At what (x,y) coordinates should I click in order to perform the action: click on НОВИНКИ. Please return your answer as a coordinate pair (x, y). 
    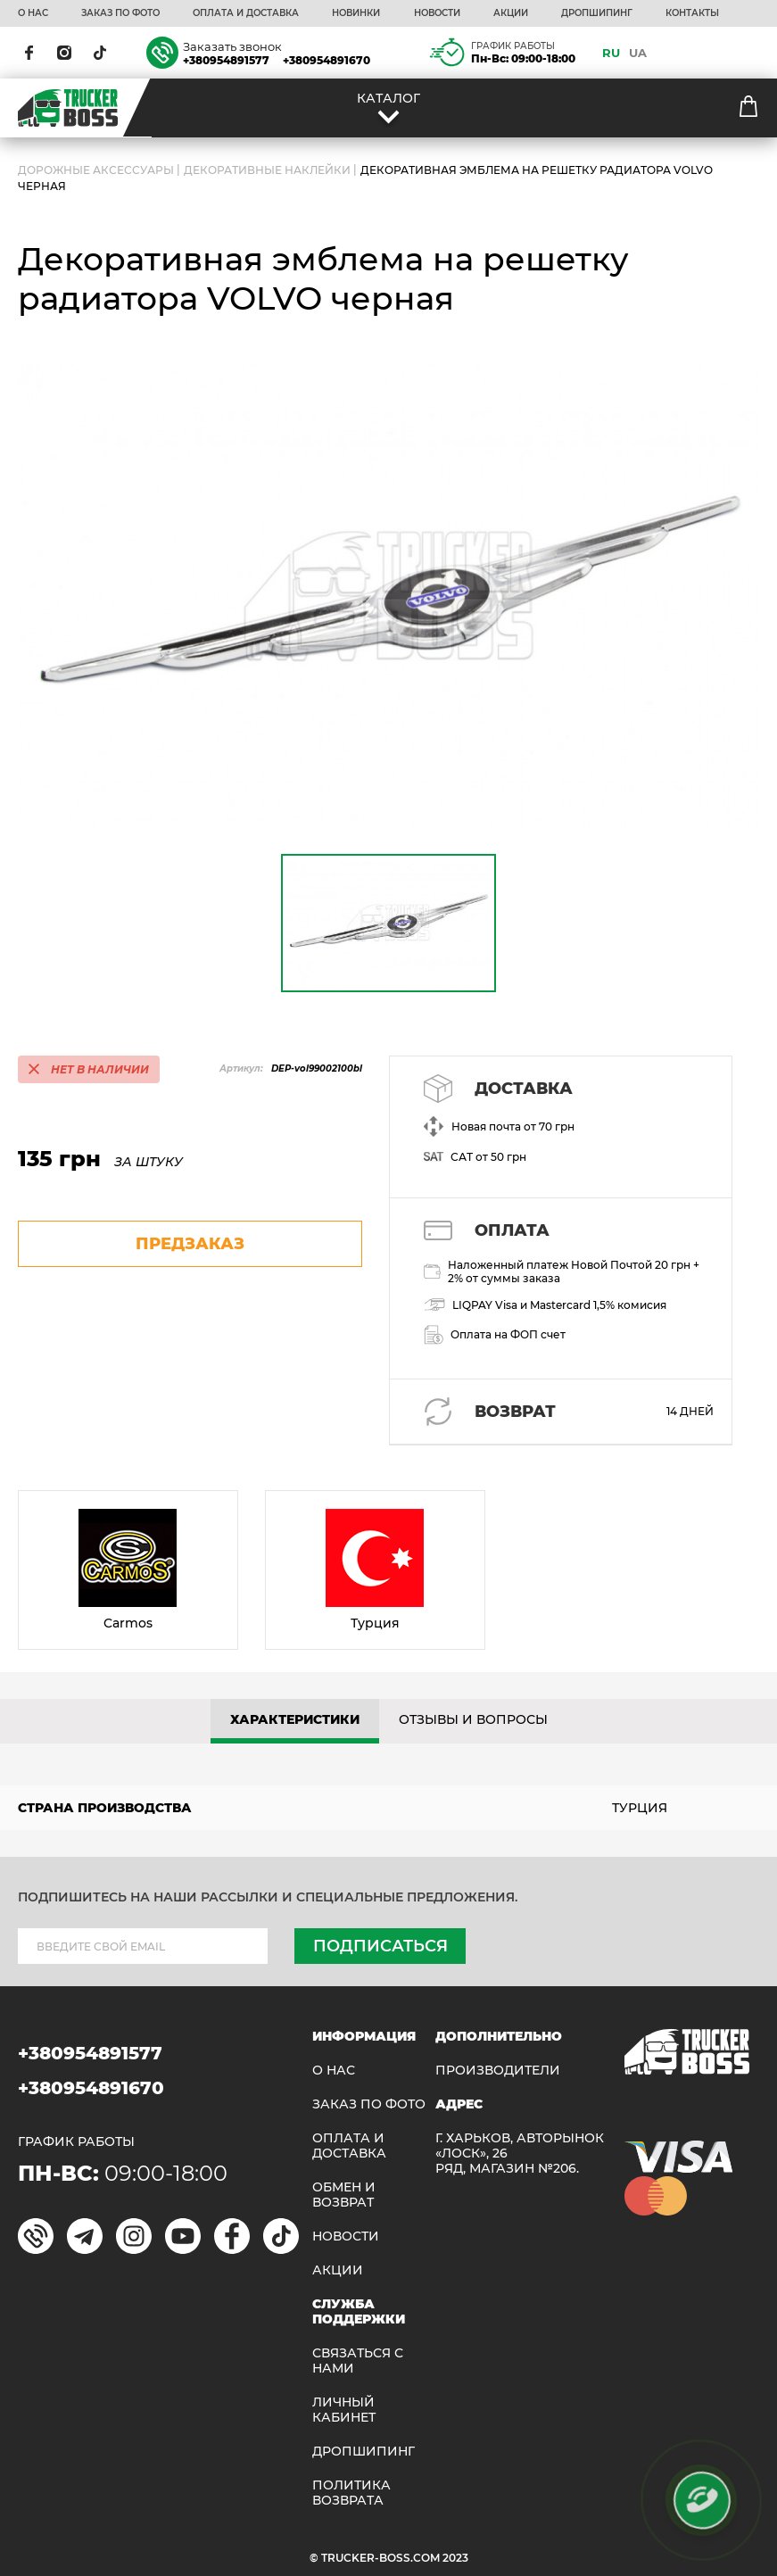
    Looking at the image, I should click on (356, 13).